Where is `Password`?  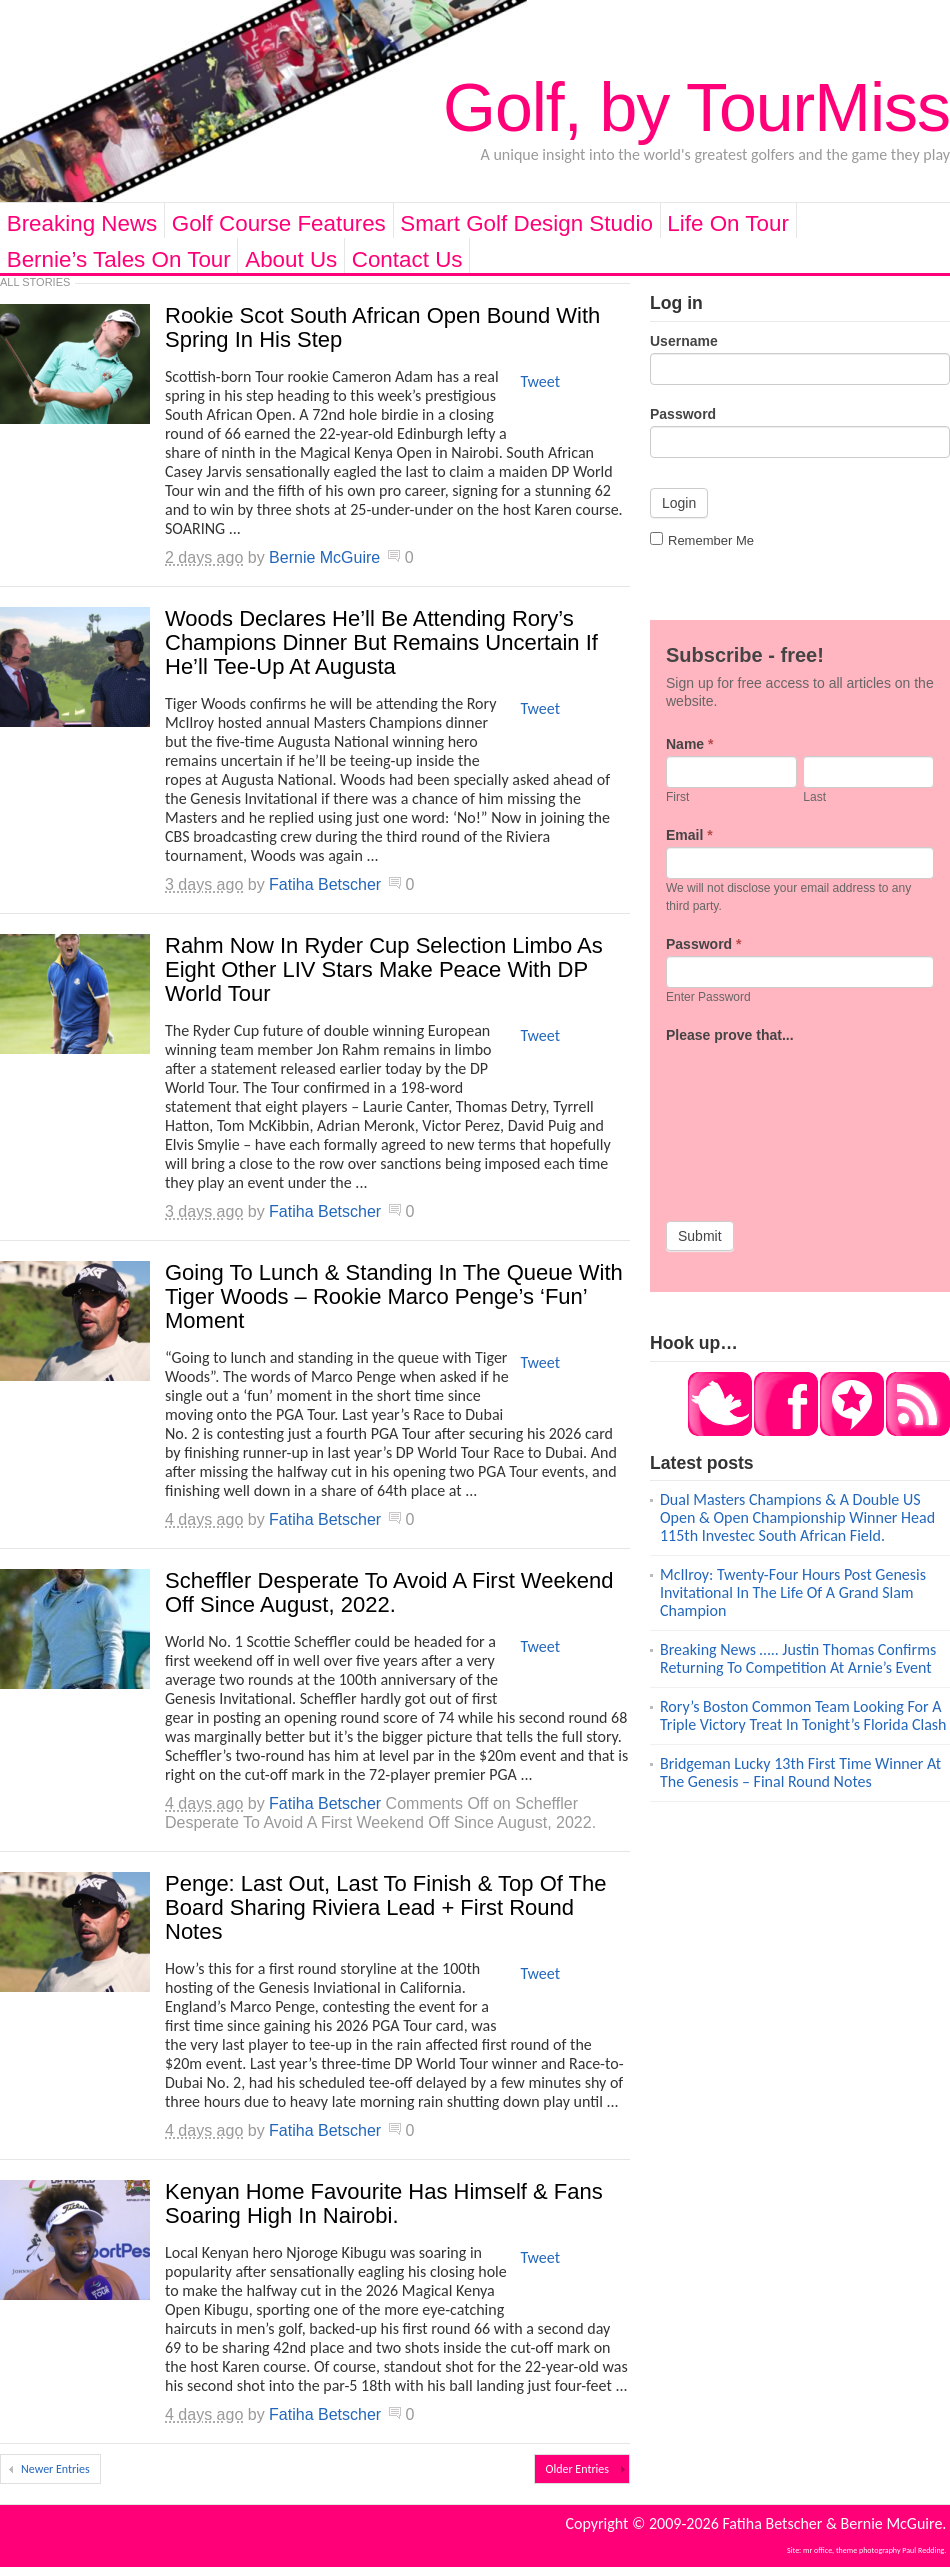
Password is located at coordinates (683, 414).